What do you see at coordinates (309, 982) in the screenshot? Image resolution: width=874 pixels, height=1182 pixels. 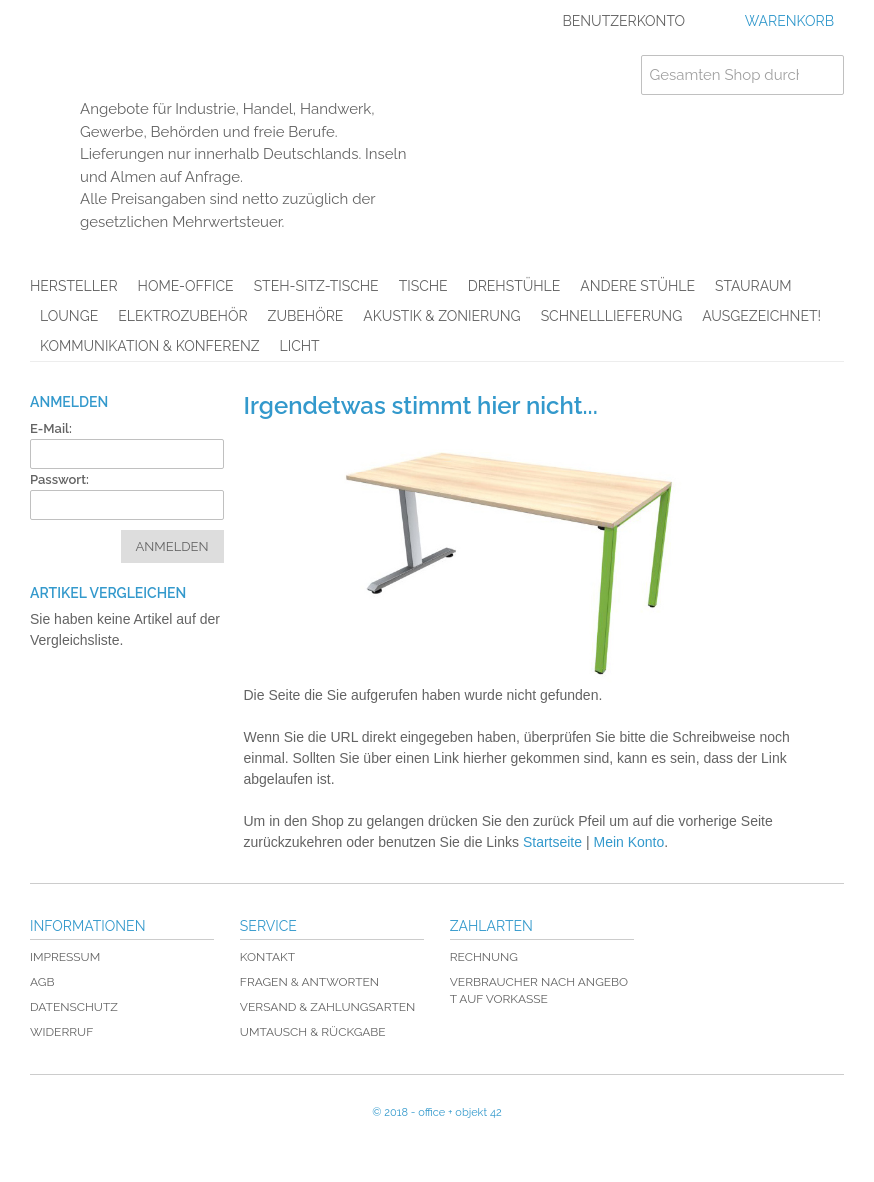 I see `Fragen & Antworten` at bounding box center [309, 982].